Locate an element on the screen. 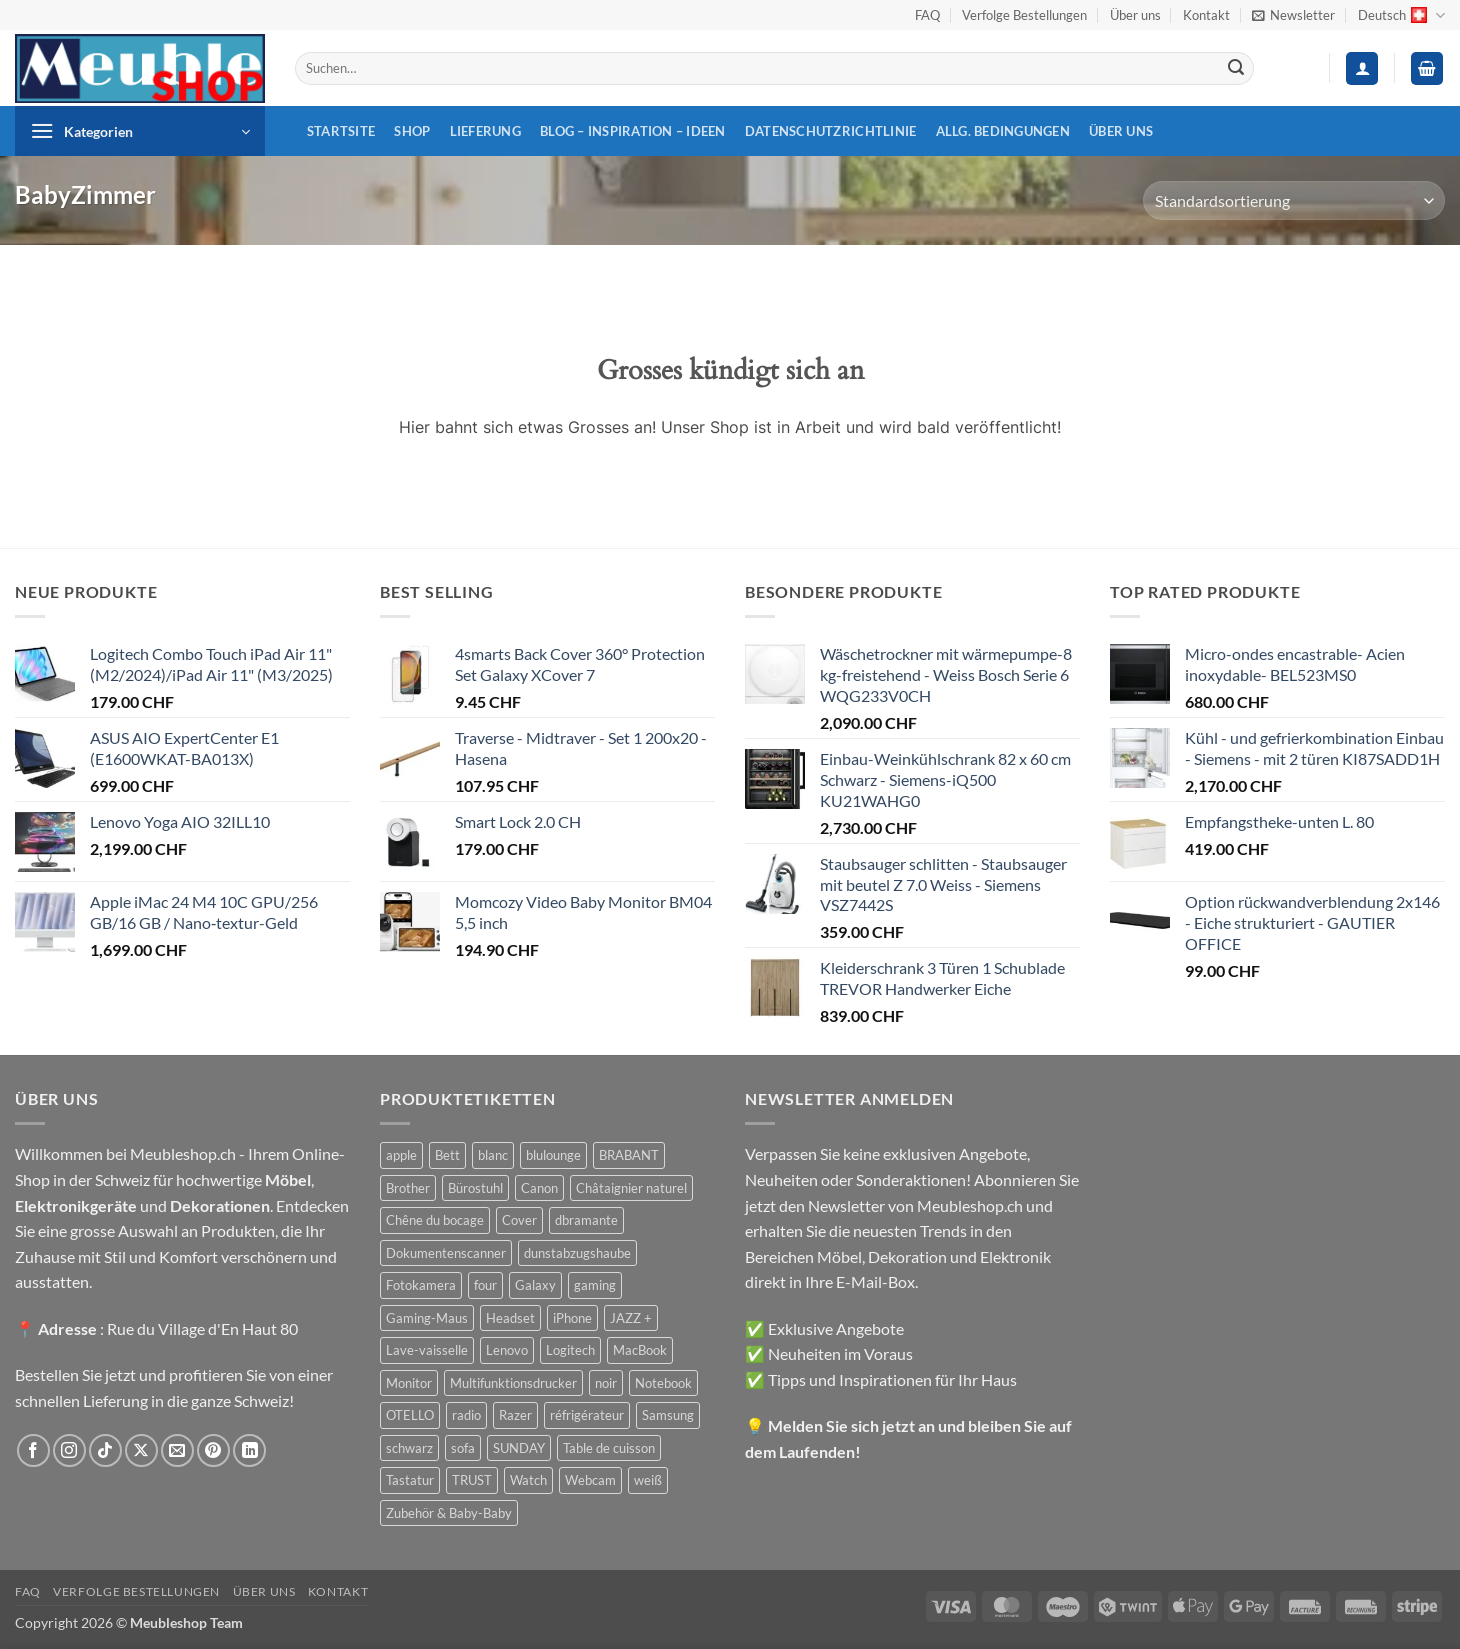 Image resolution: width=1460 pixels, height=1649 pixels. radio [radio (36 Produkte)] is located at coordinates (466, 1415).